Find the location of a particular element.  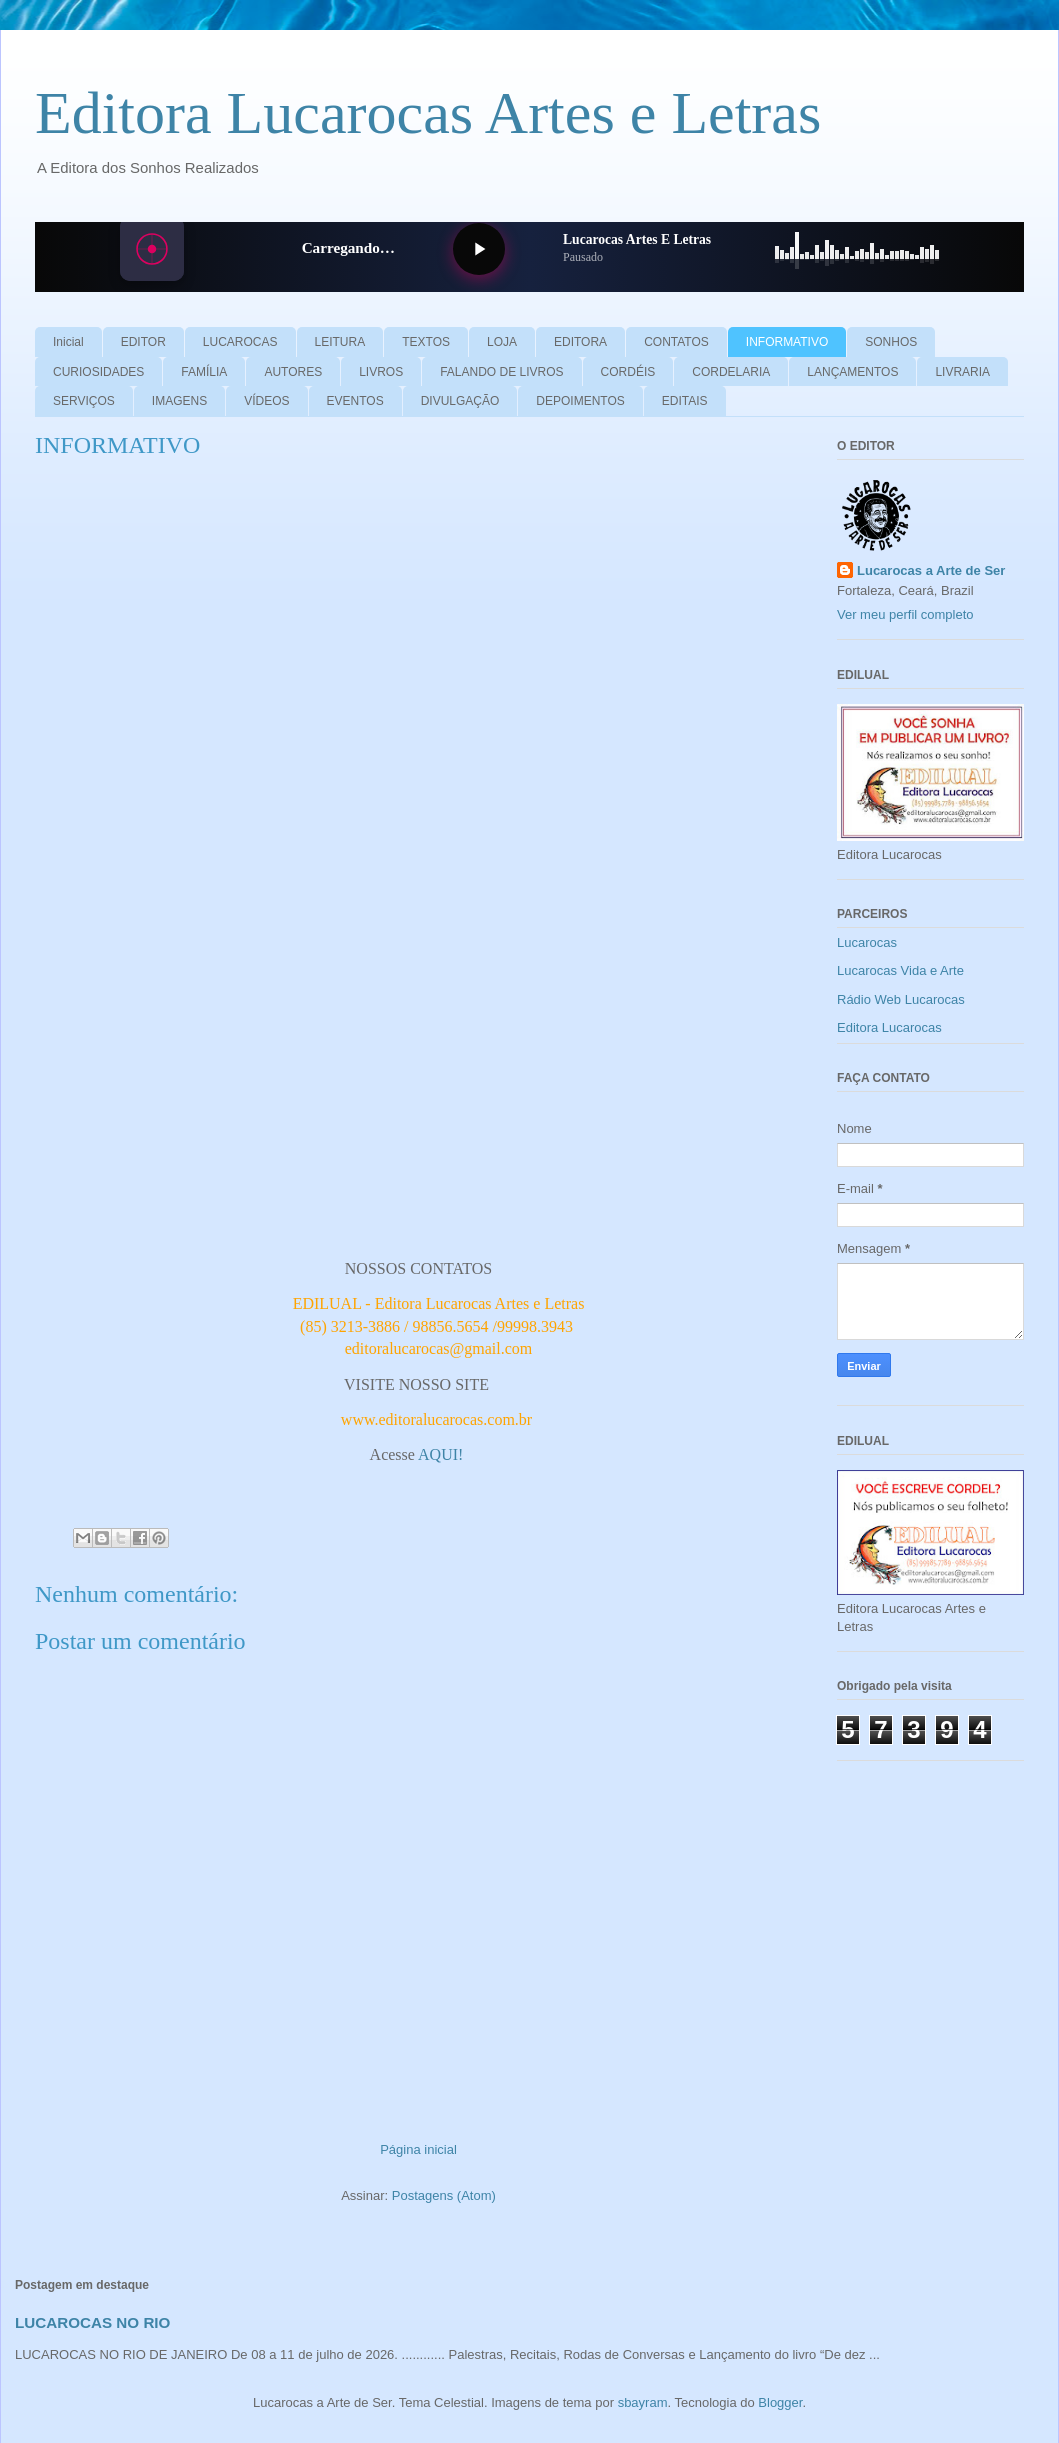

LOJA is located at coordinates (502, 342).